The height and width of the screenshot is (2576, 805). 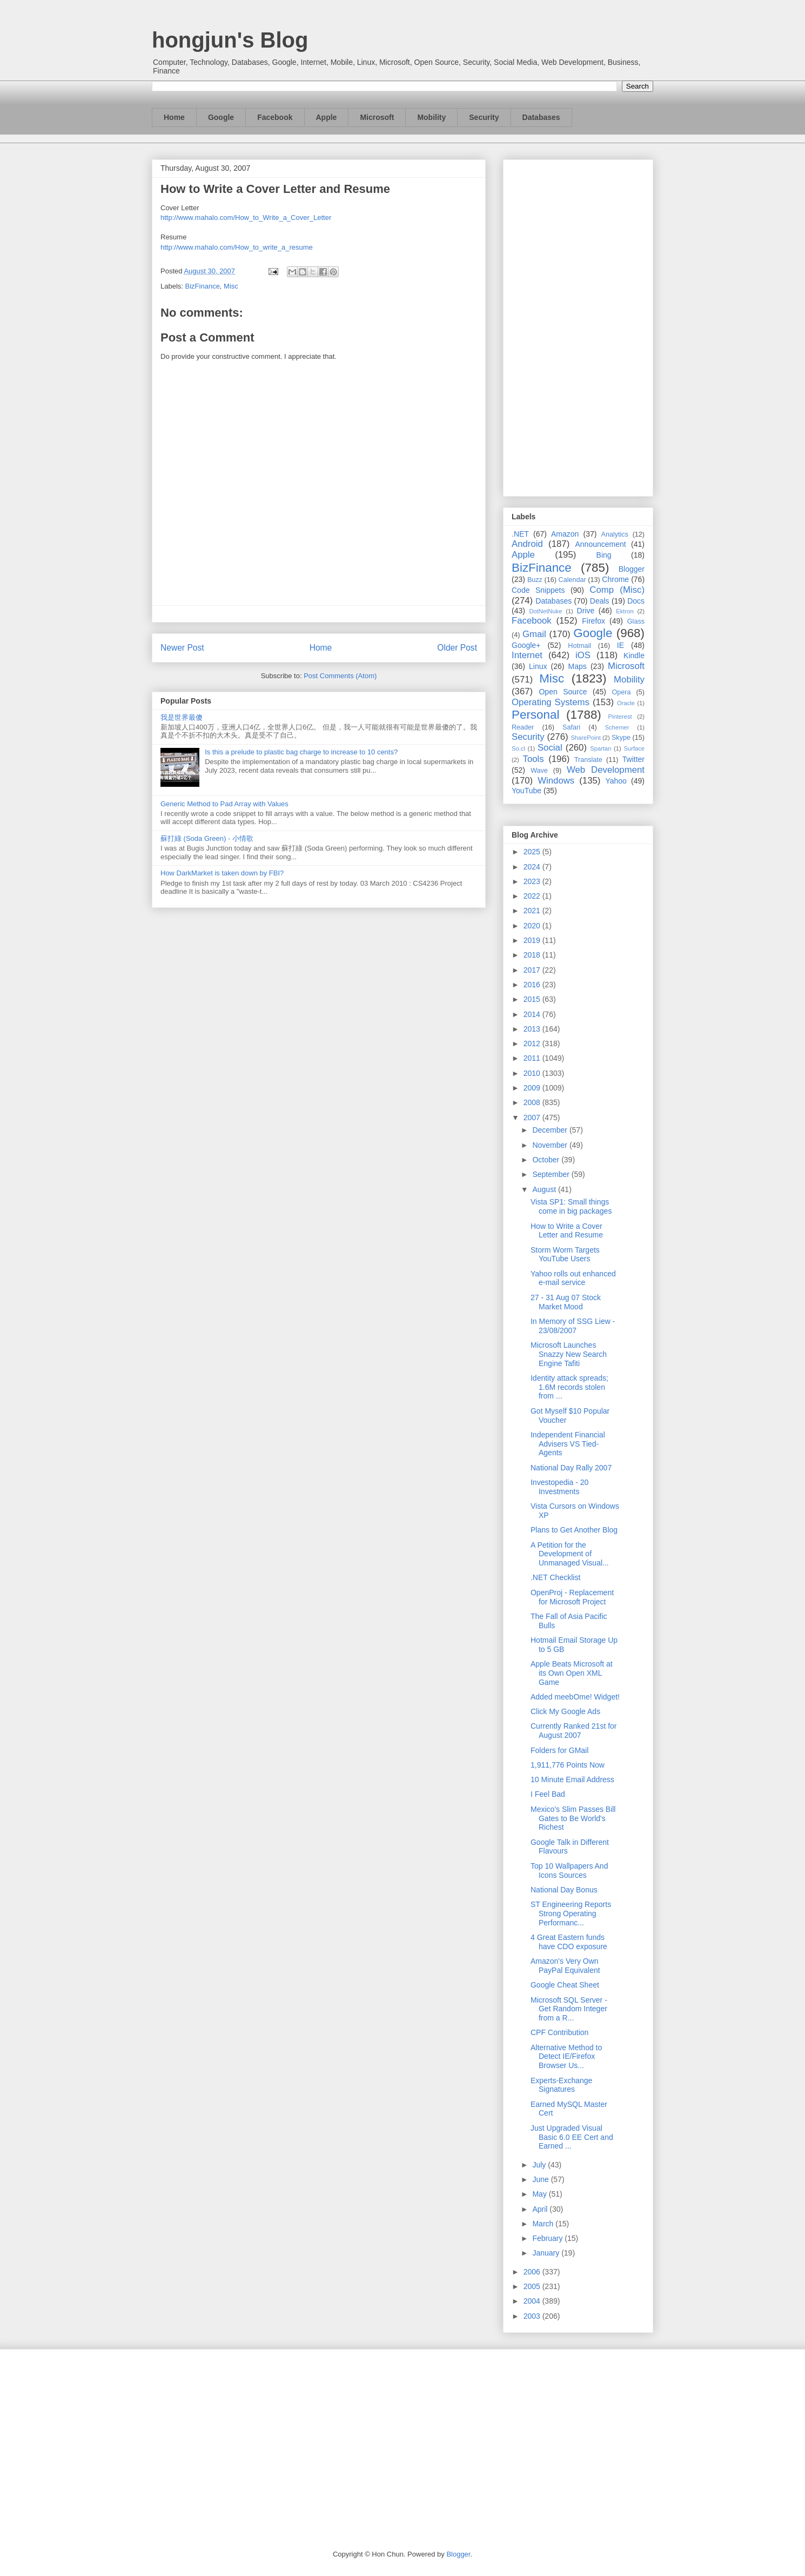 I want to click on Amazon, so click(x=565, y=534).